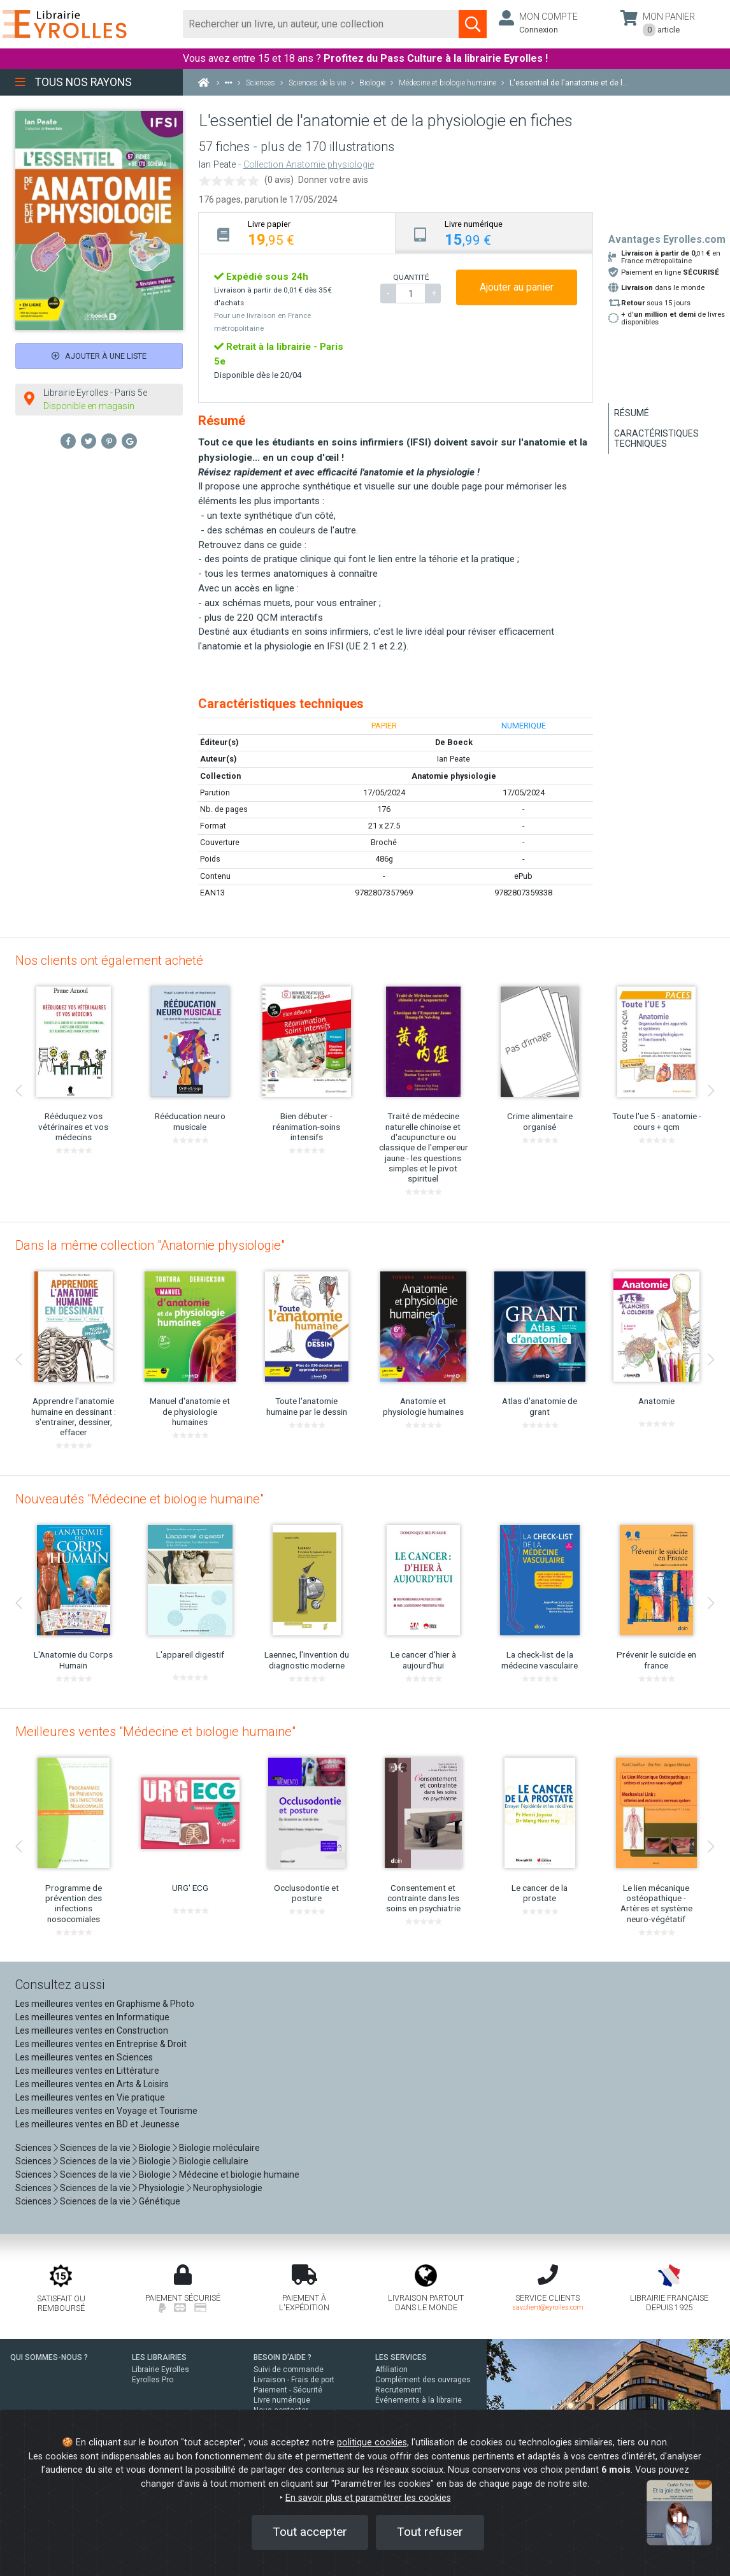  I want to click on [Soumettre la recherche], so click(473, 24).